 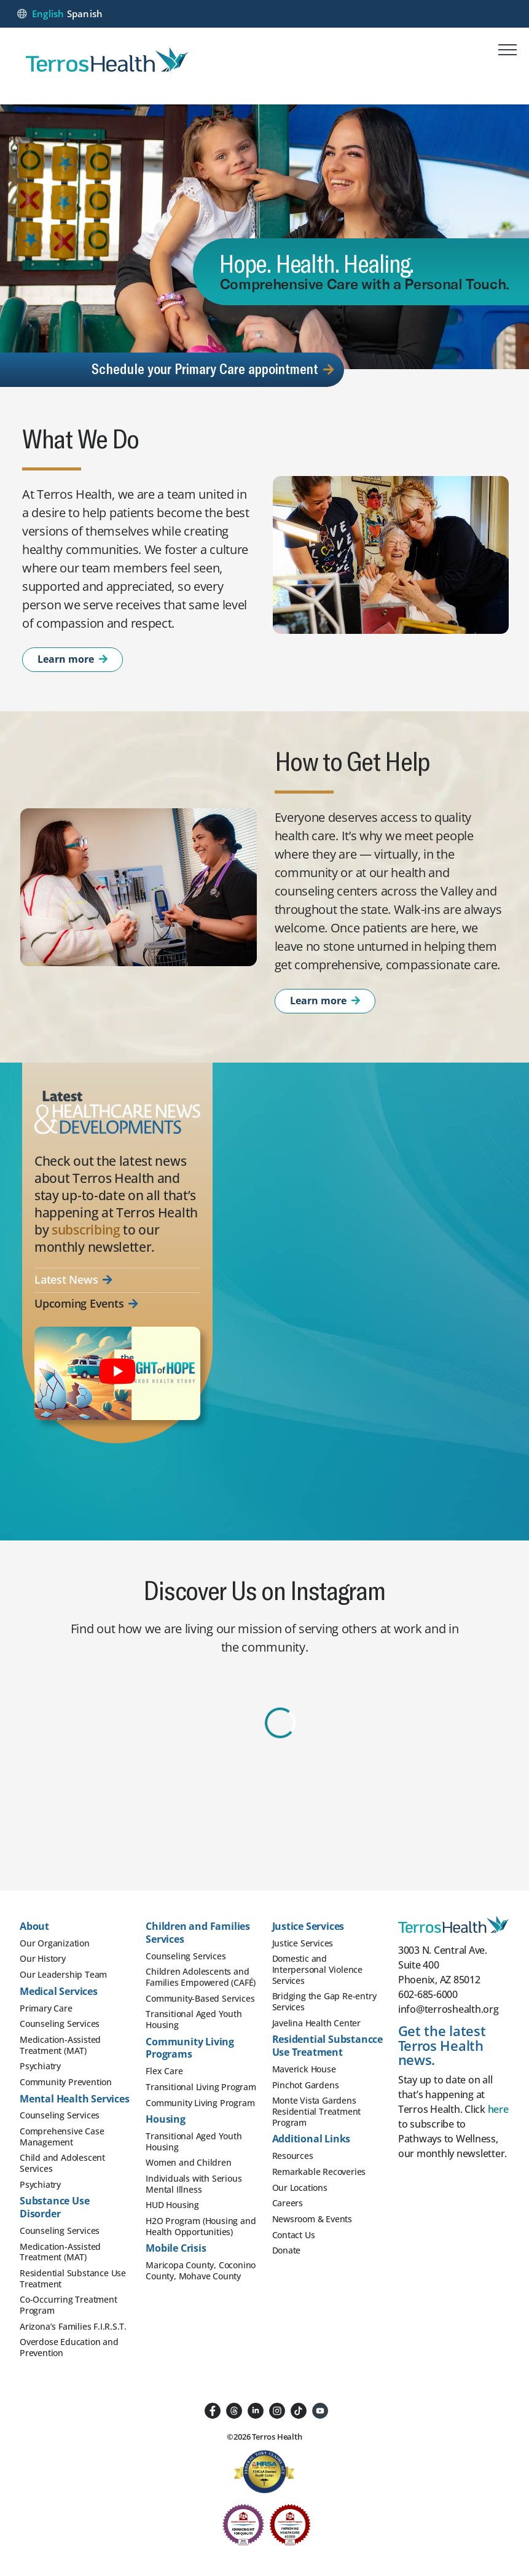 I want to click on Individuals with Serious Mental Illness, so click(x=193, y=2183).